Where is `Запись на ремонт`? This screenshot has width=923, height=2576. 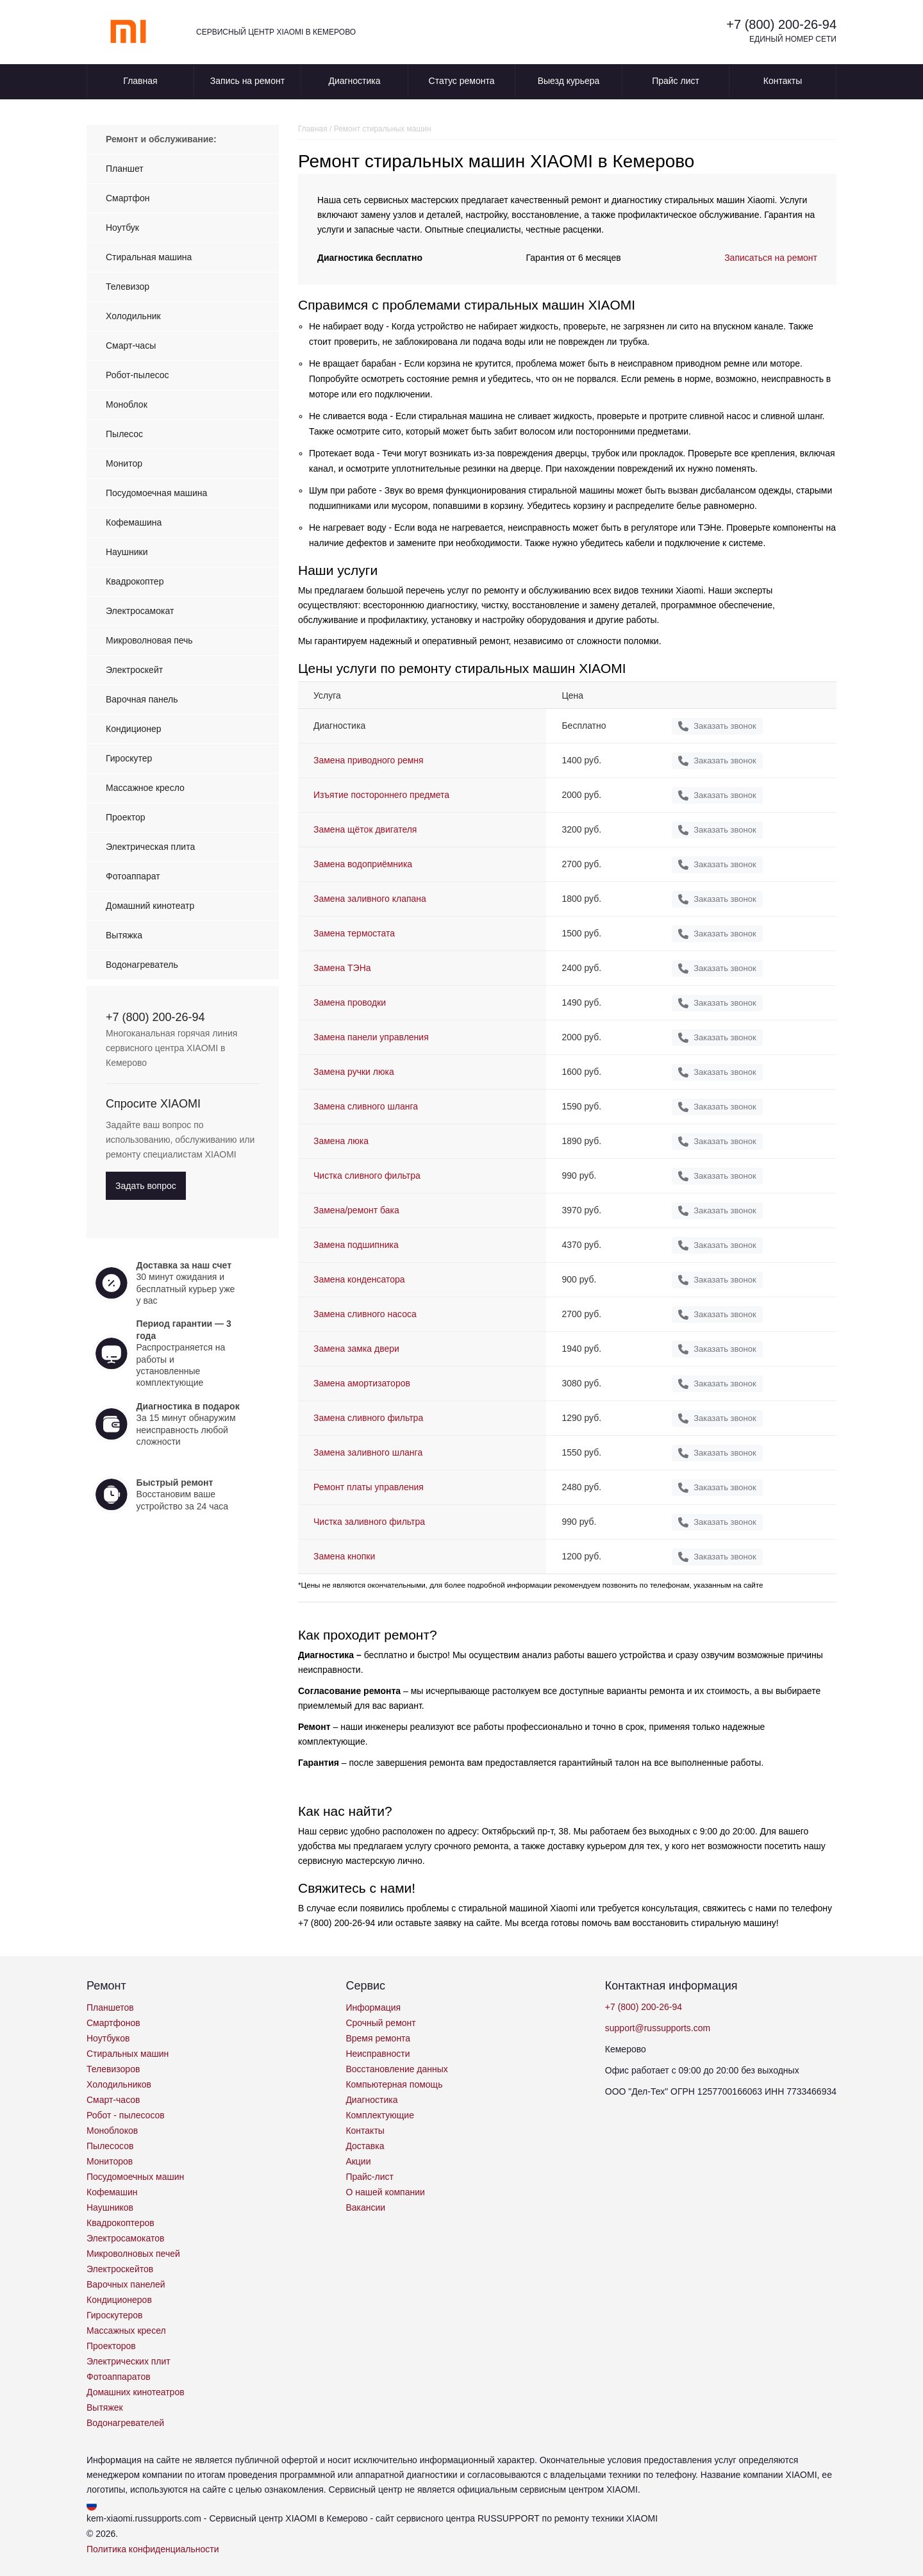 Запись на ремонт is located at coordinates (247, 81).